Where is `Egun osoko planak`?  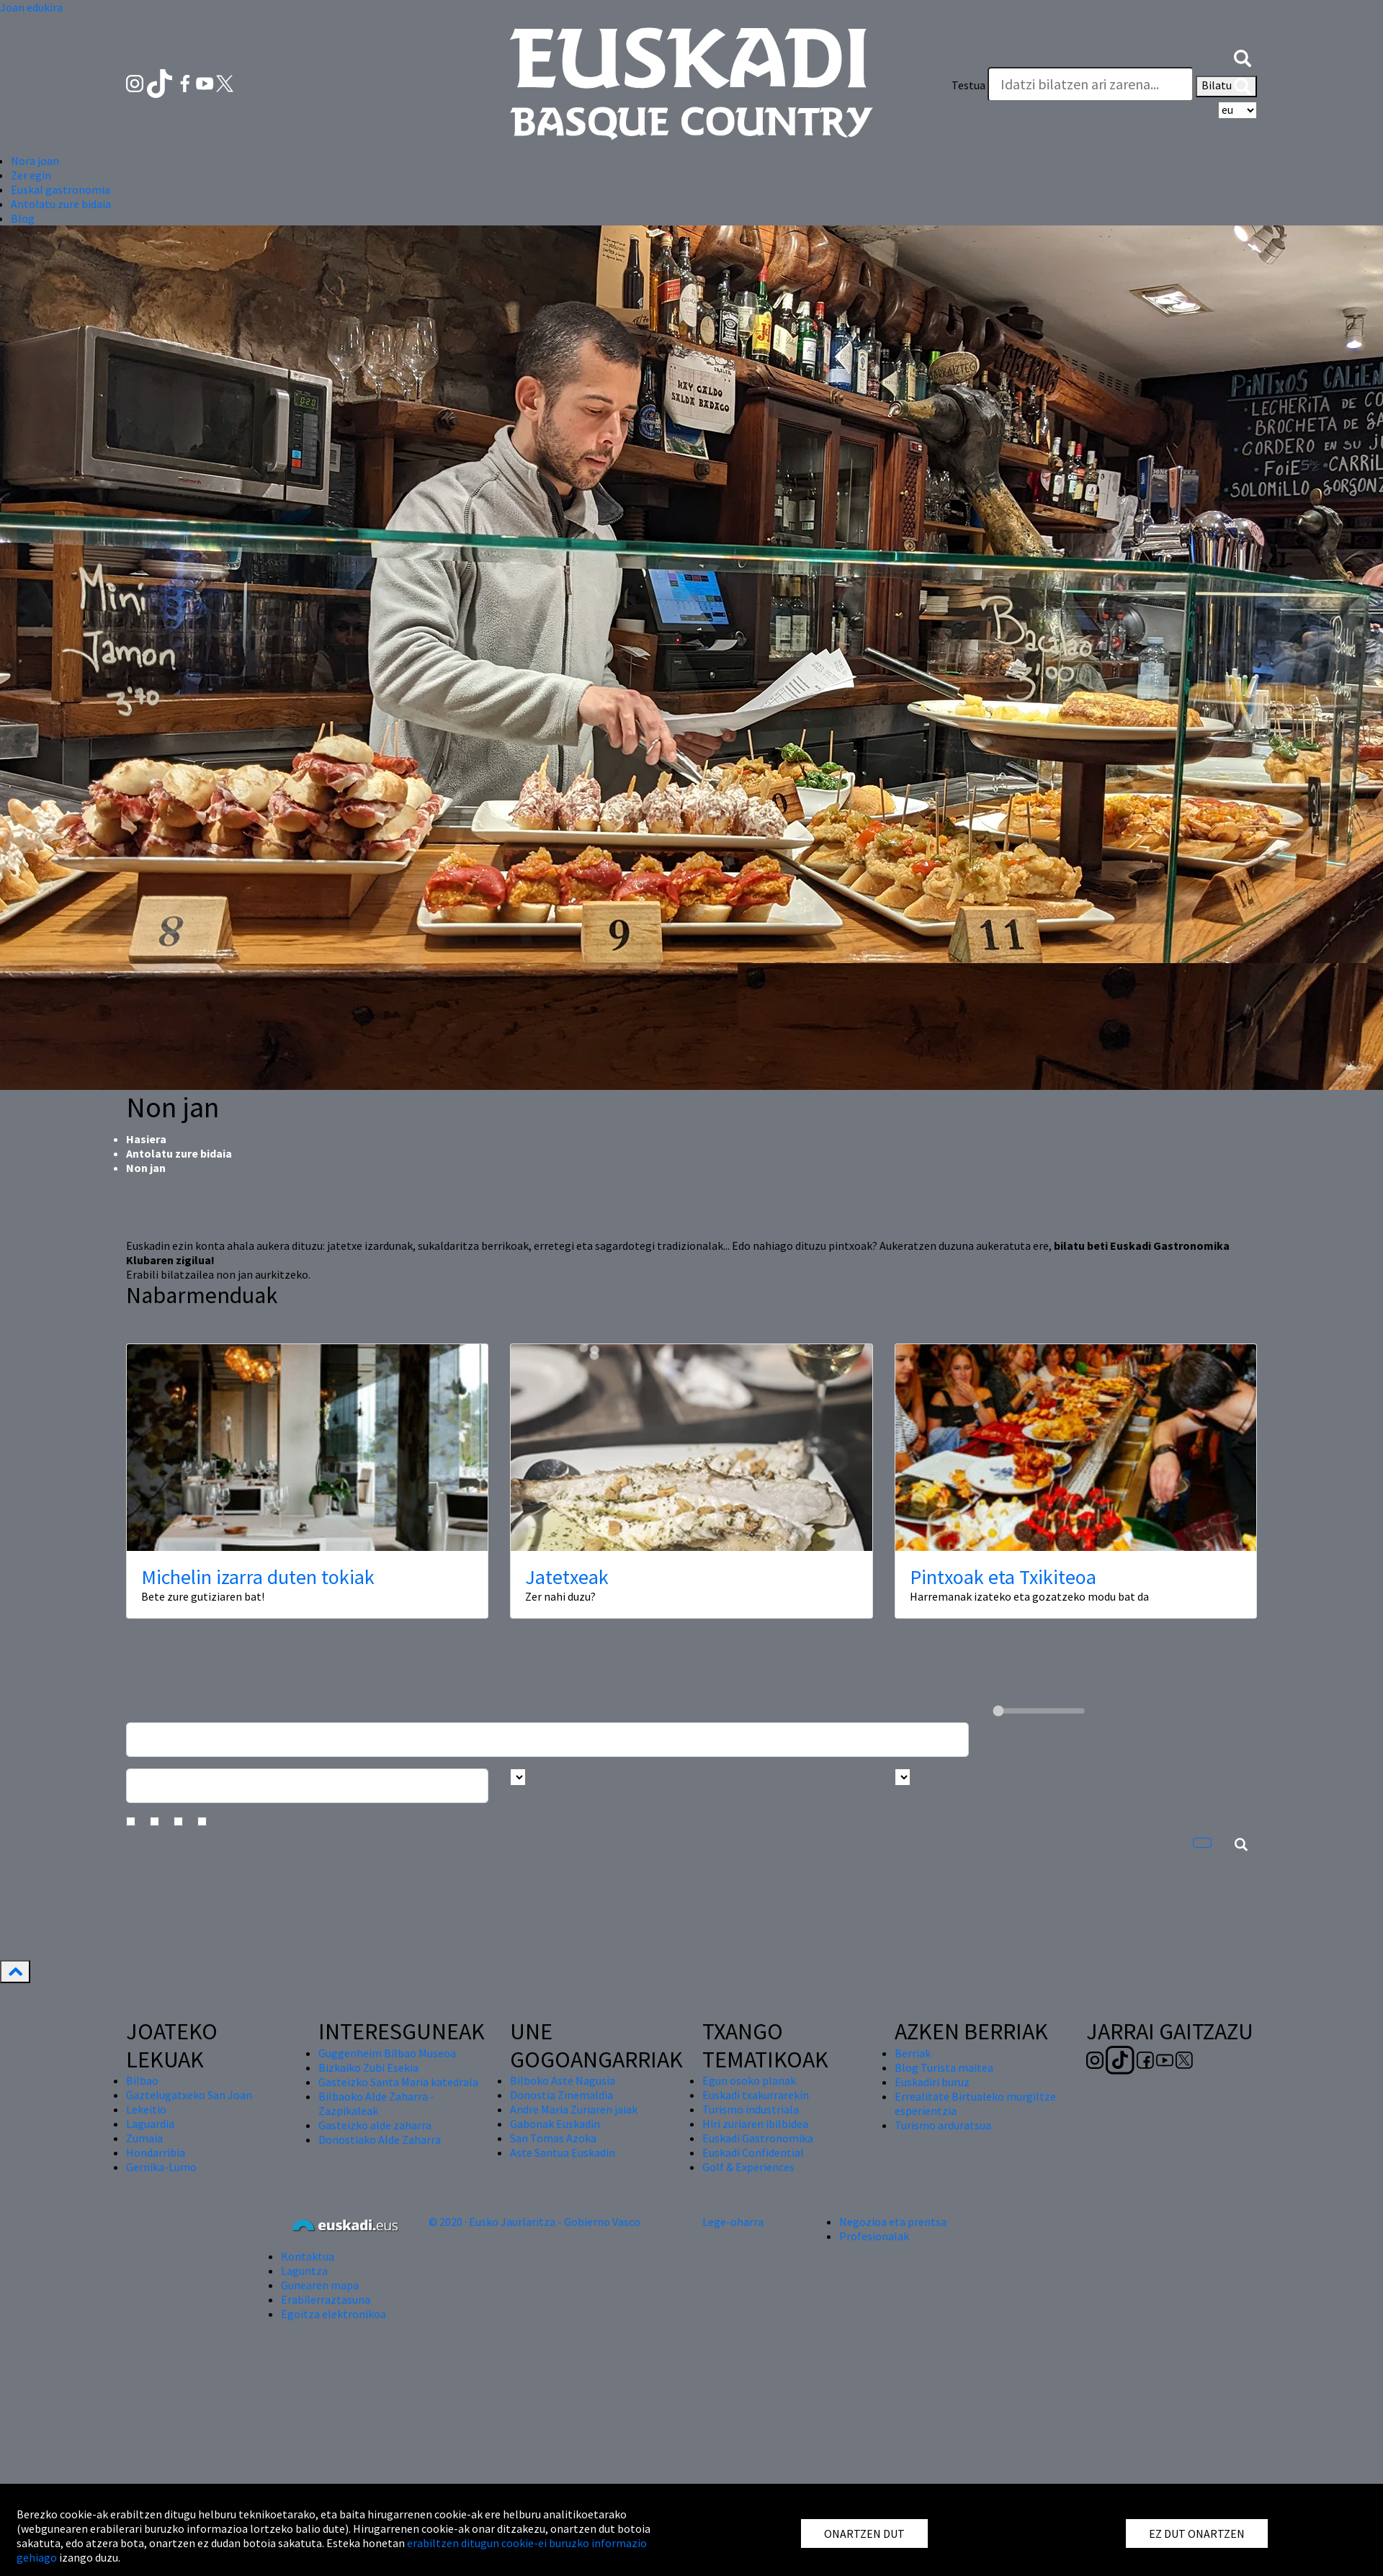
Egun osoko planak is located at coordinates (749, 2080).